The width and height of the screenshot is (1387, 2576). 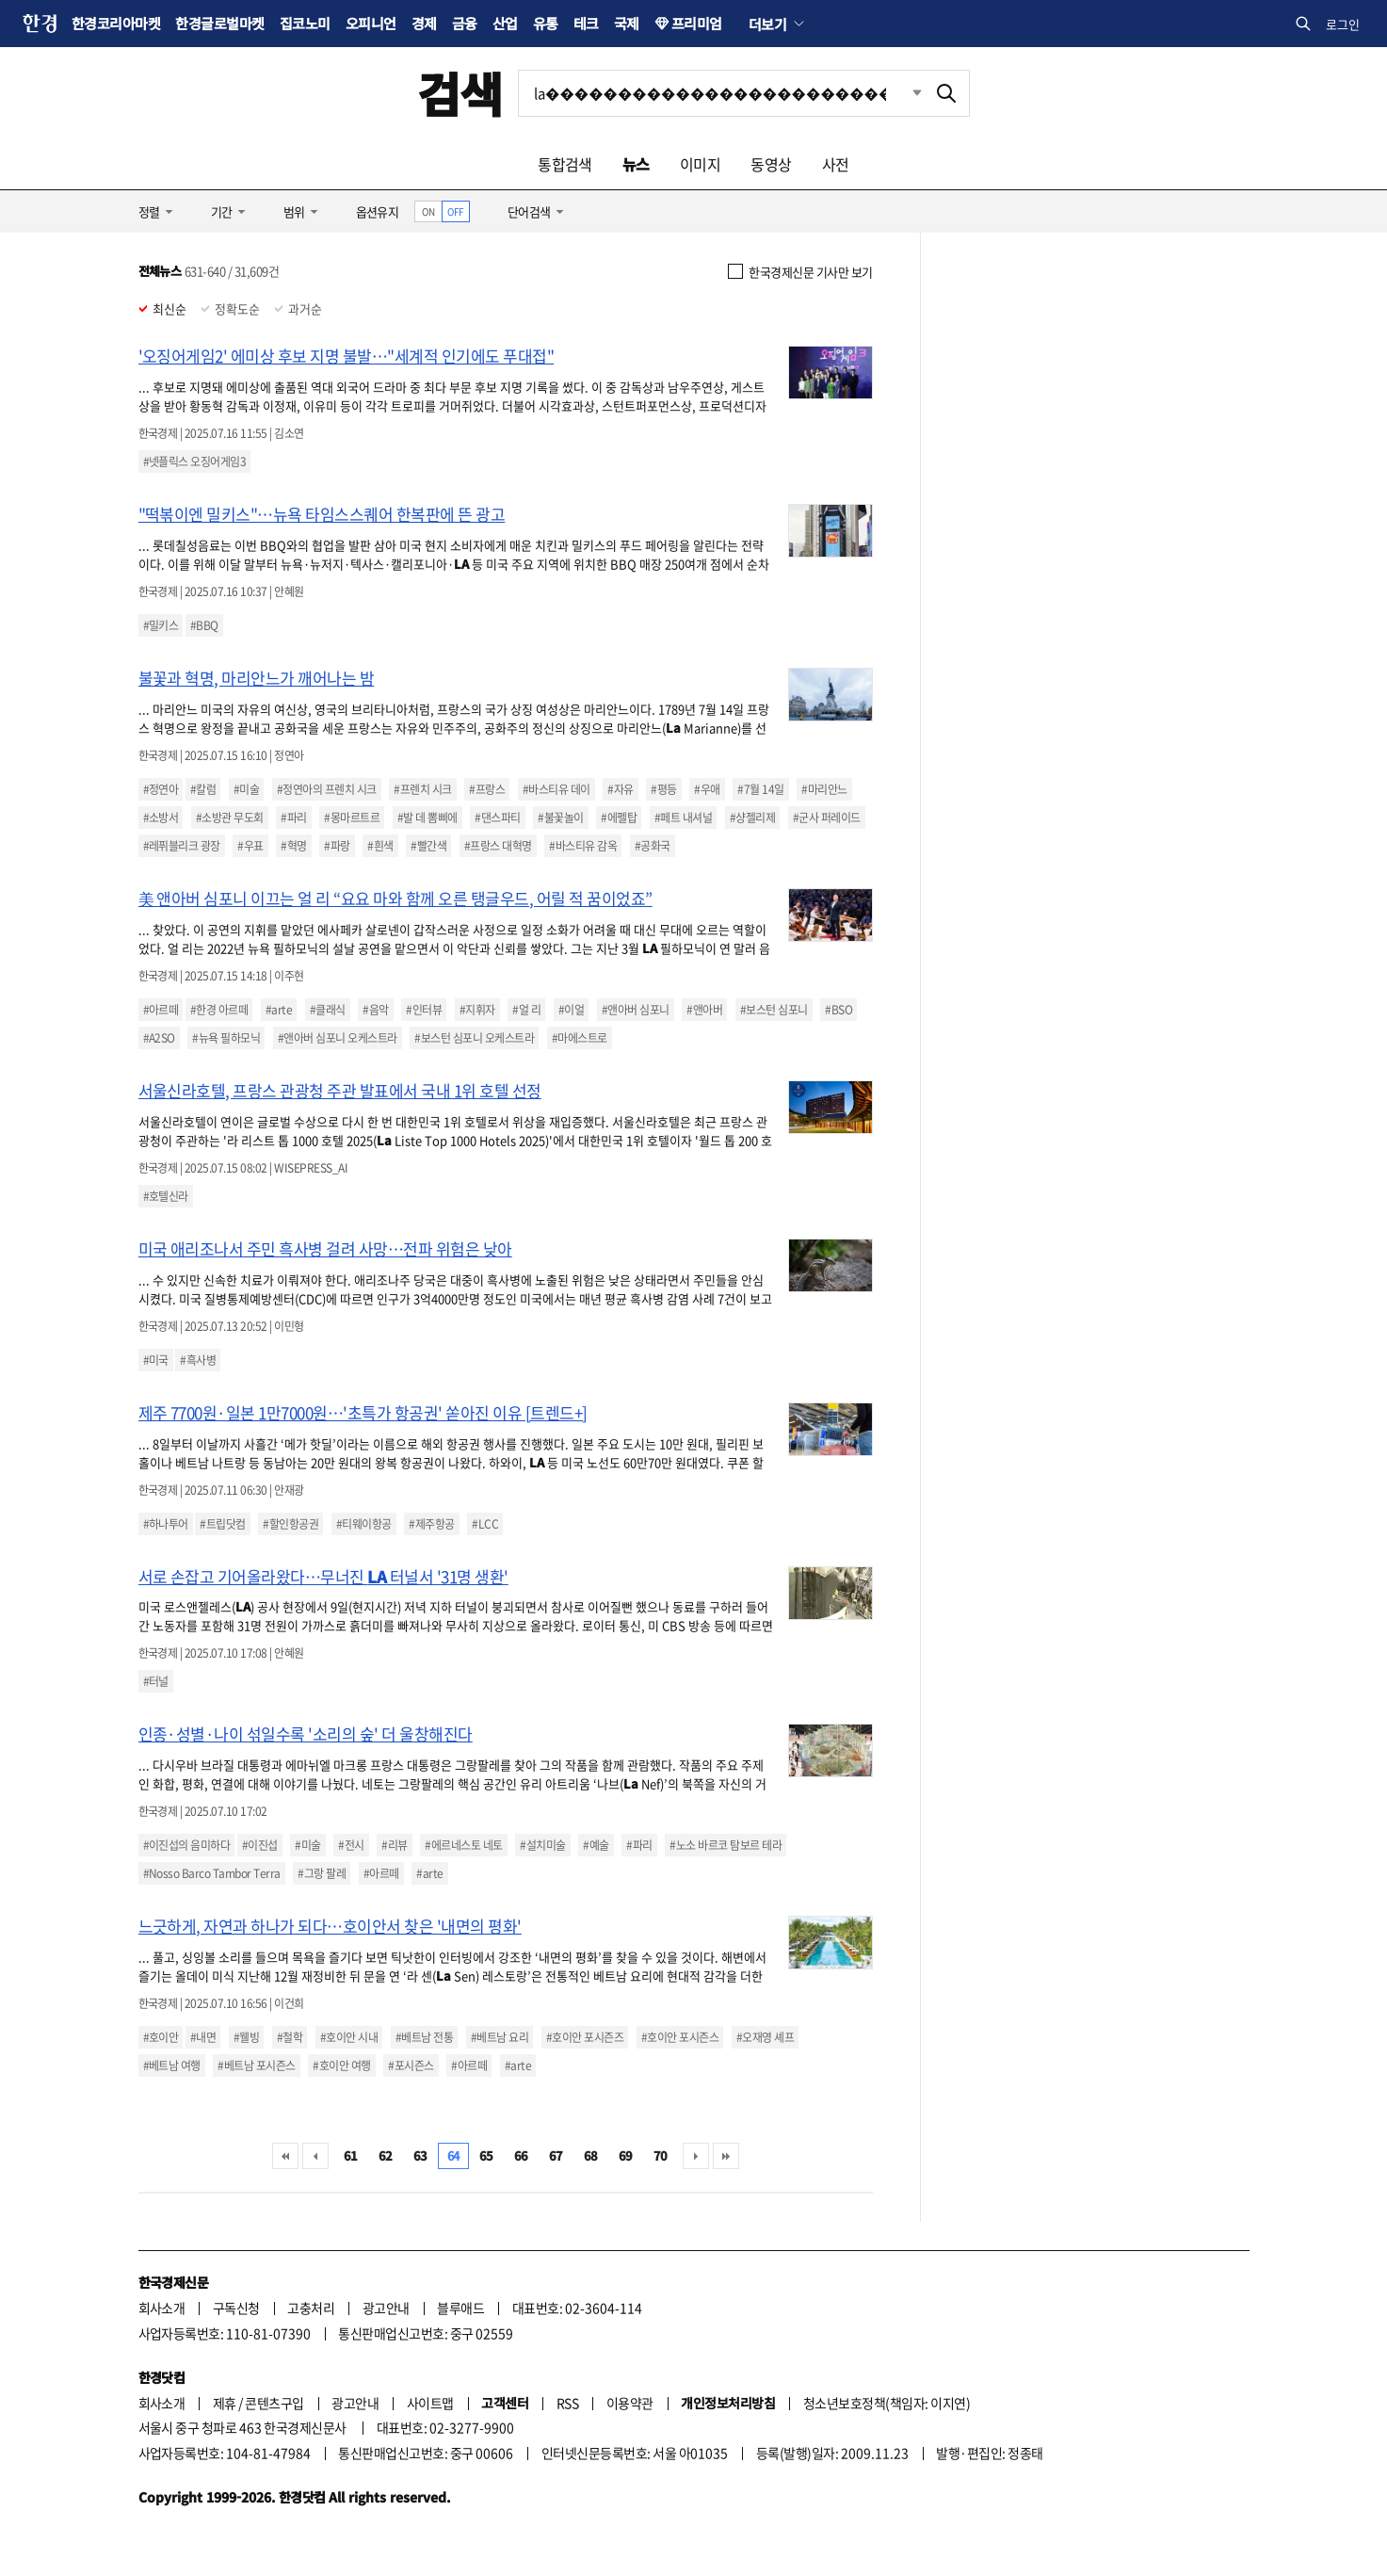 What do you see at coordinates (460, 2307) in the screenshot?
I see `블루애드` at bounding box center [460, 2307].